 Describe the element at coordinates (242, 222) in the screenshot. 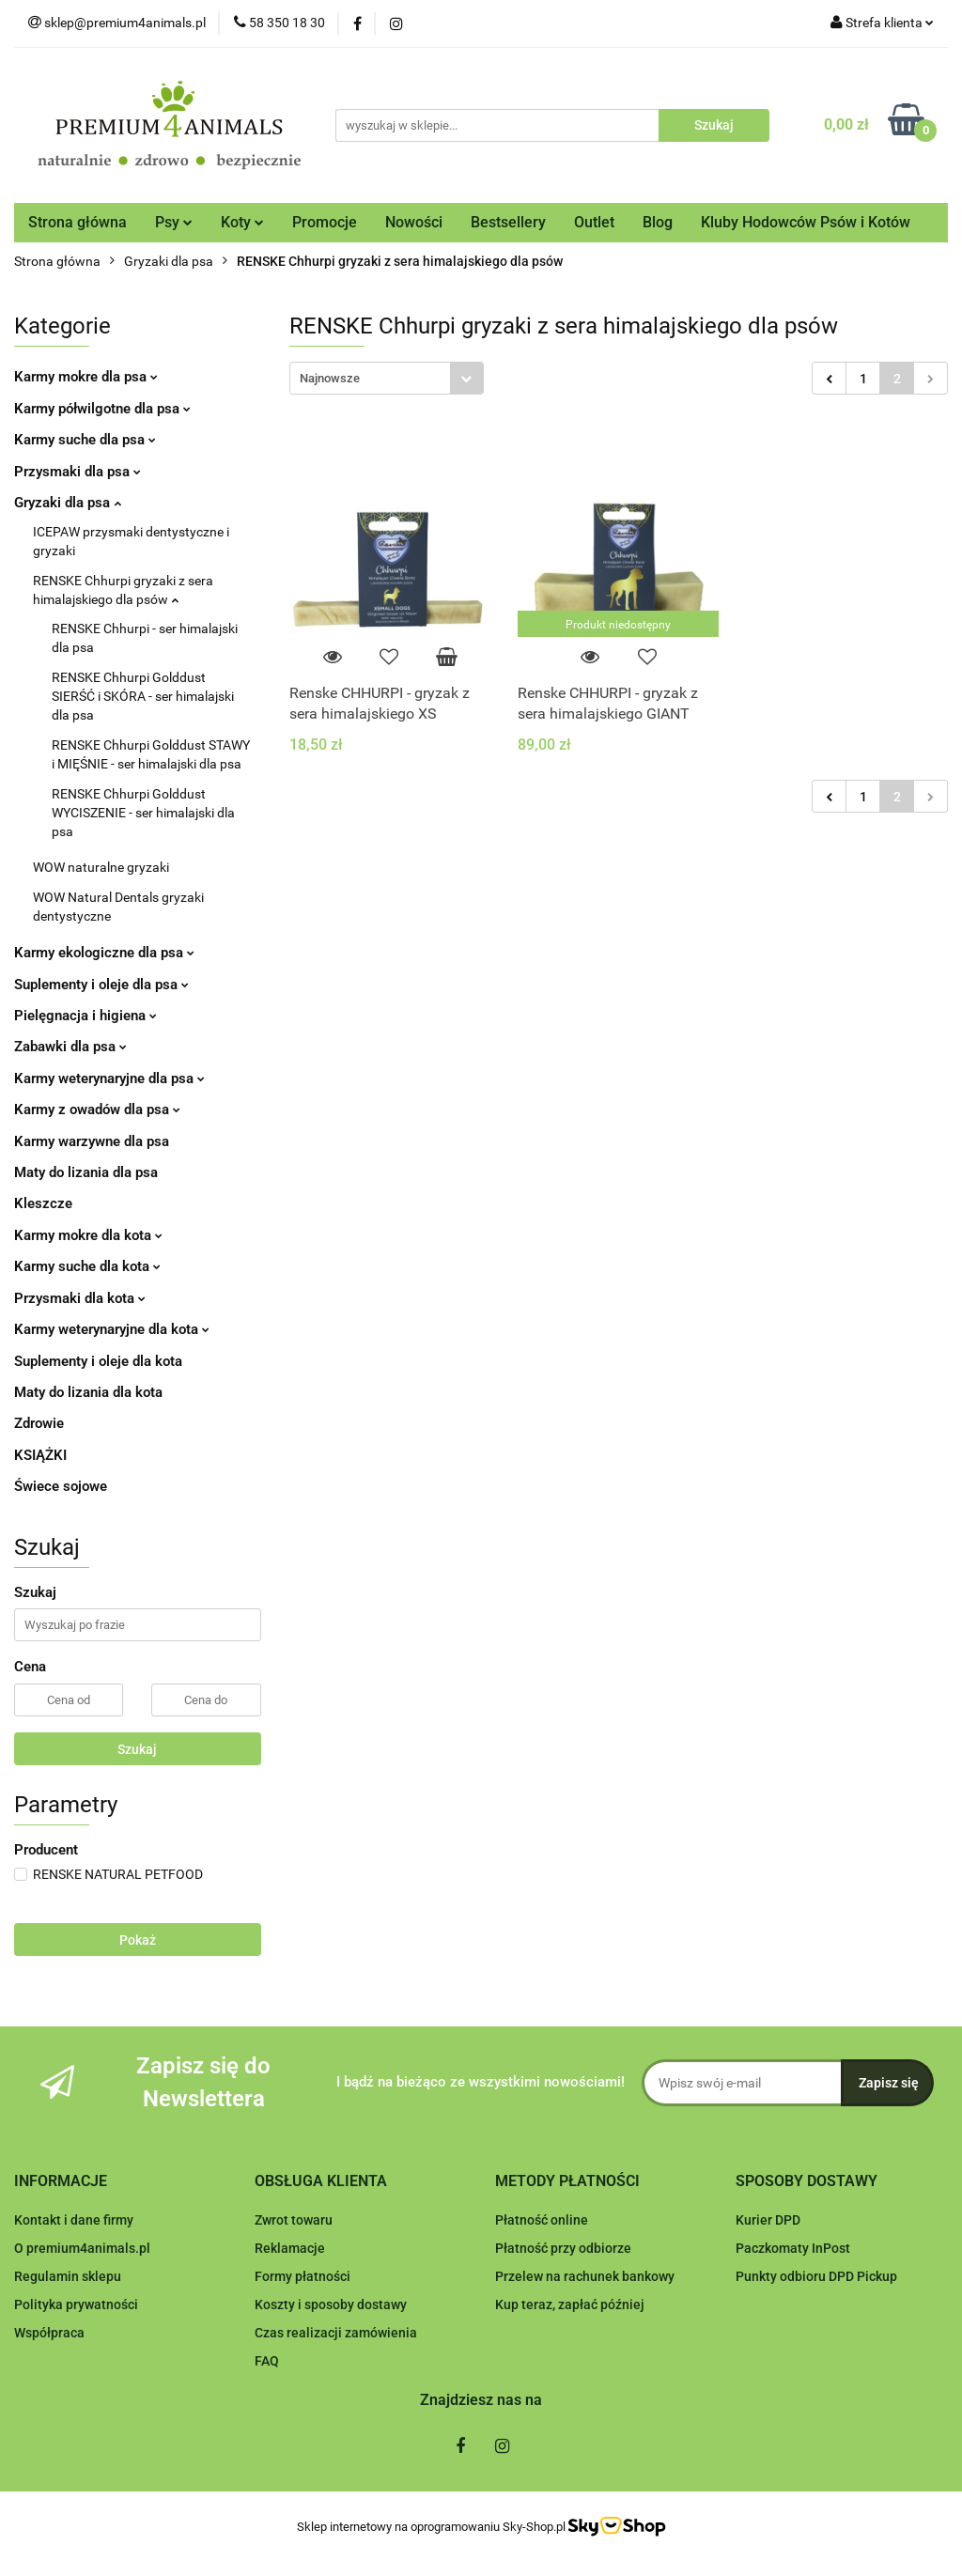

I see `Koty` at that location.